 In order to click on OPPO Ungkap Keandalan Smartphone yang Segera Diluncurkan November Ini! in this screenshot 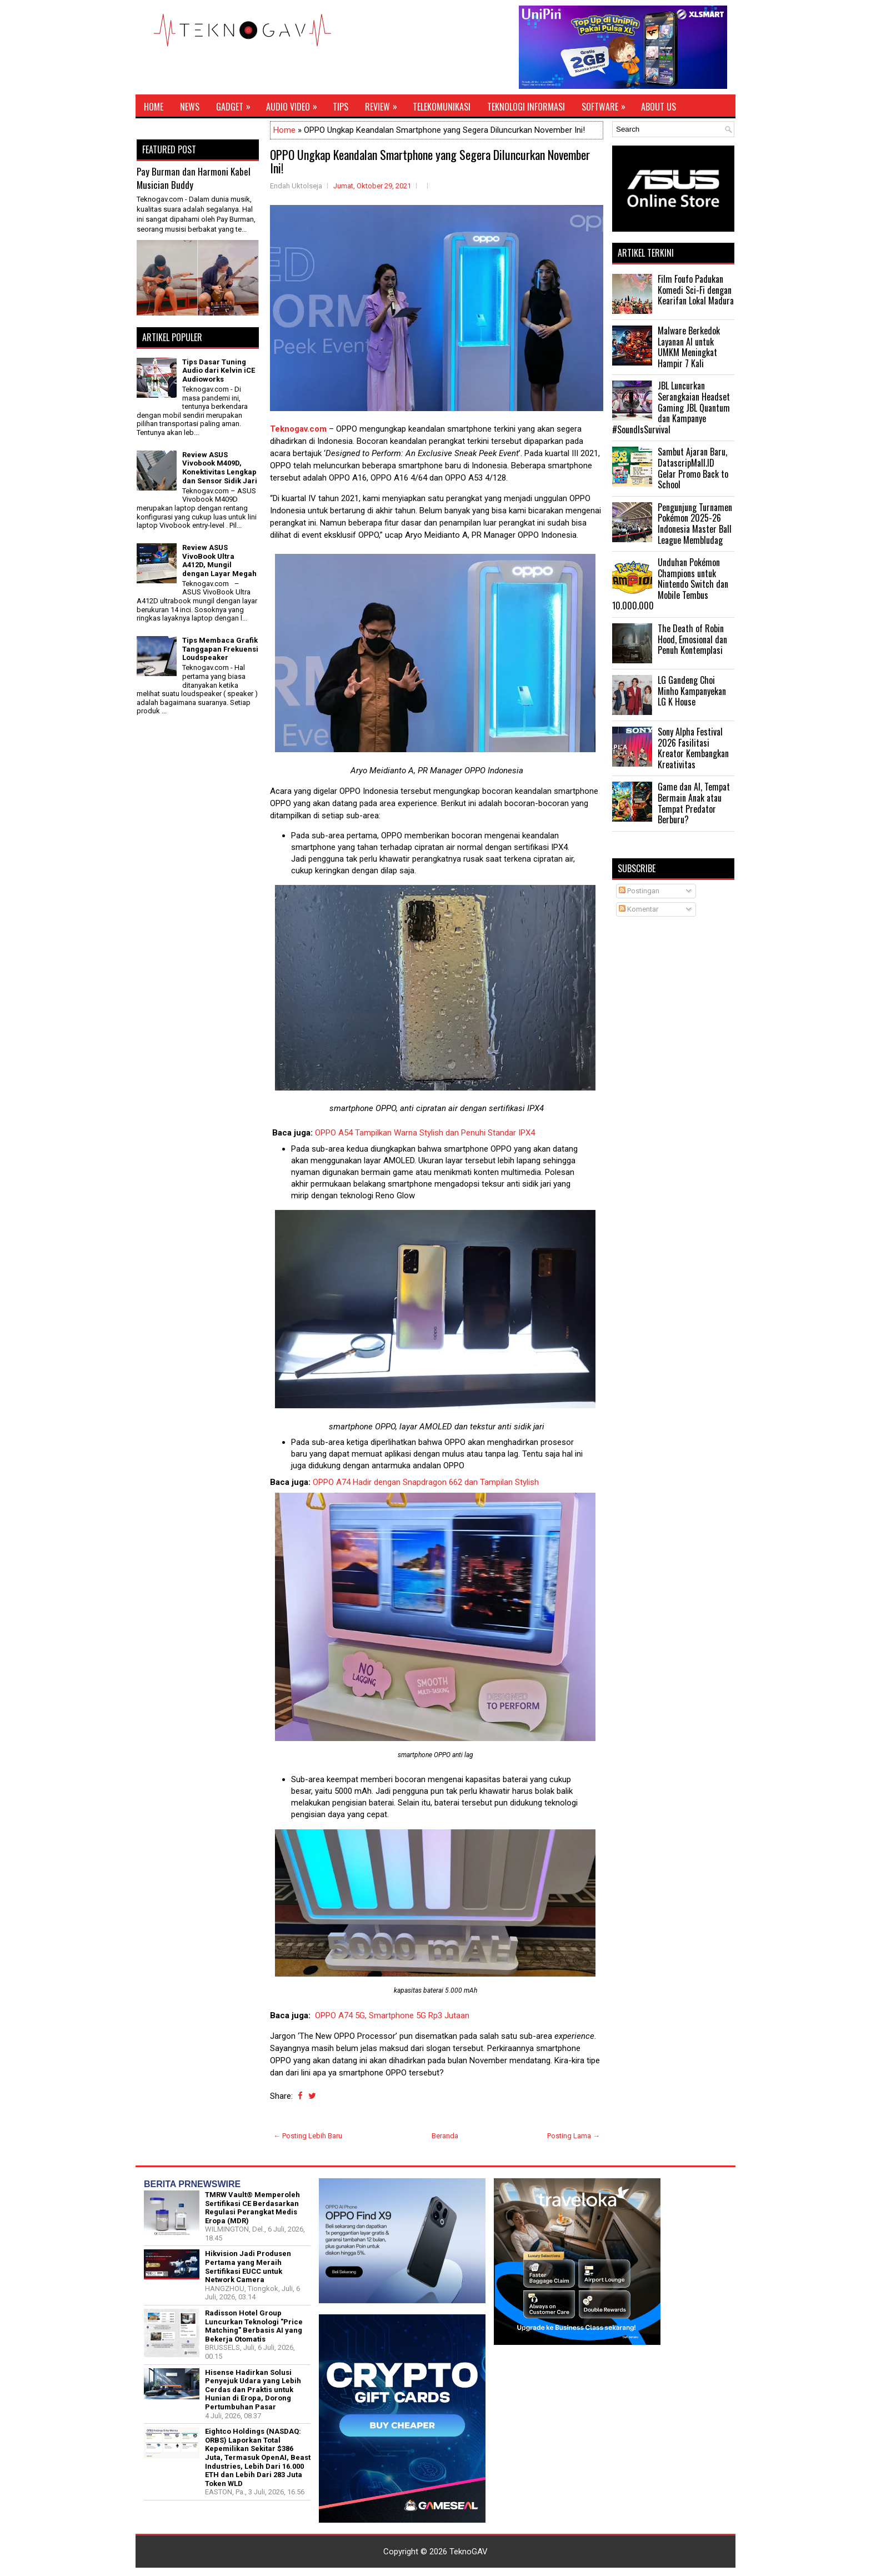, I will do `click(430, 161)`.